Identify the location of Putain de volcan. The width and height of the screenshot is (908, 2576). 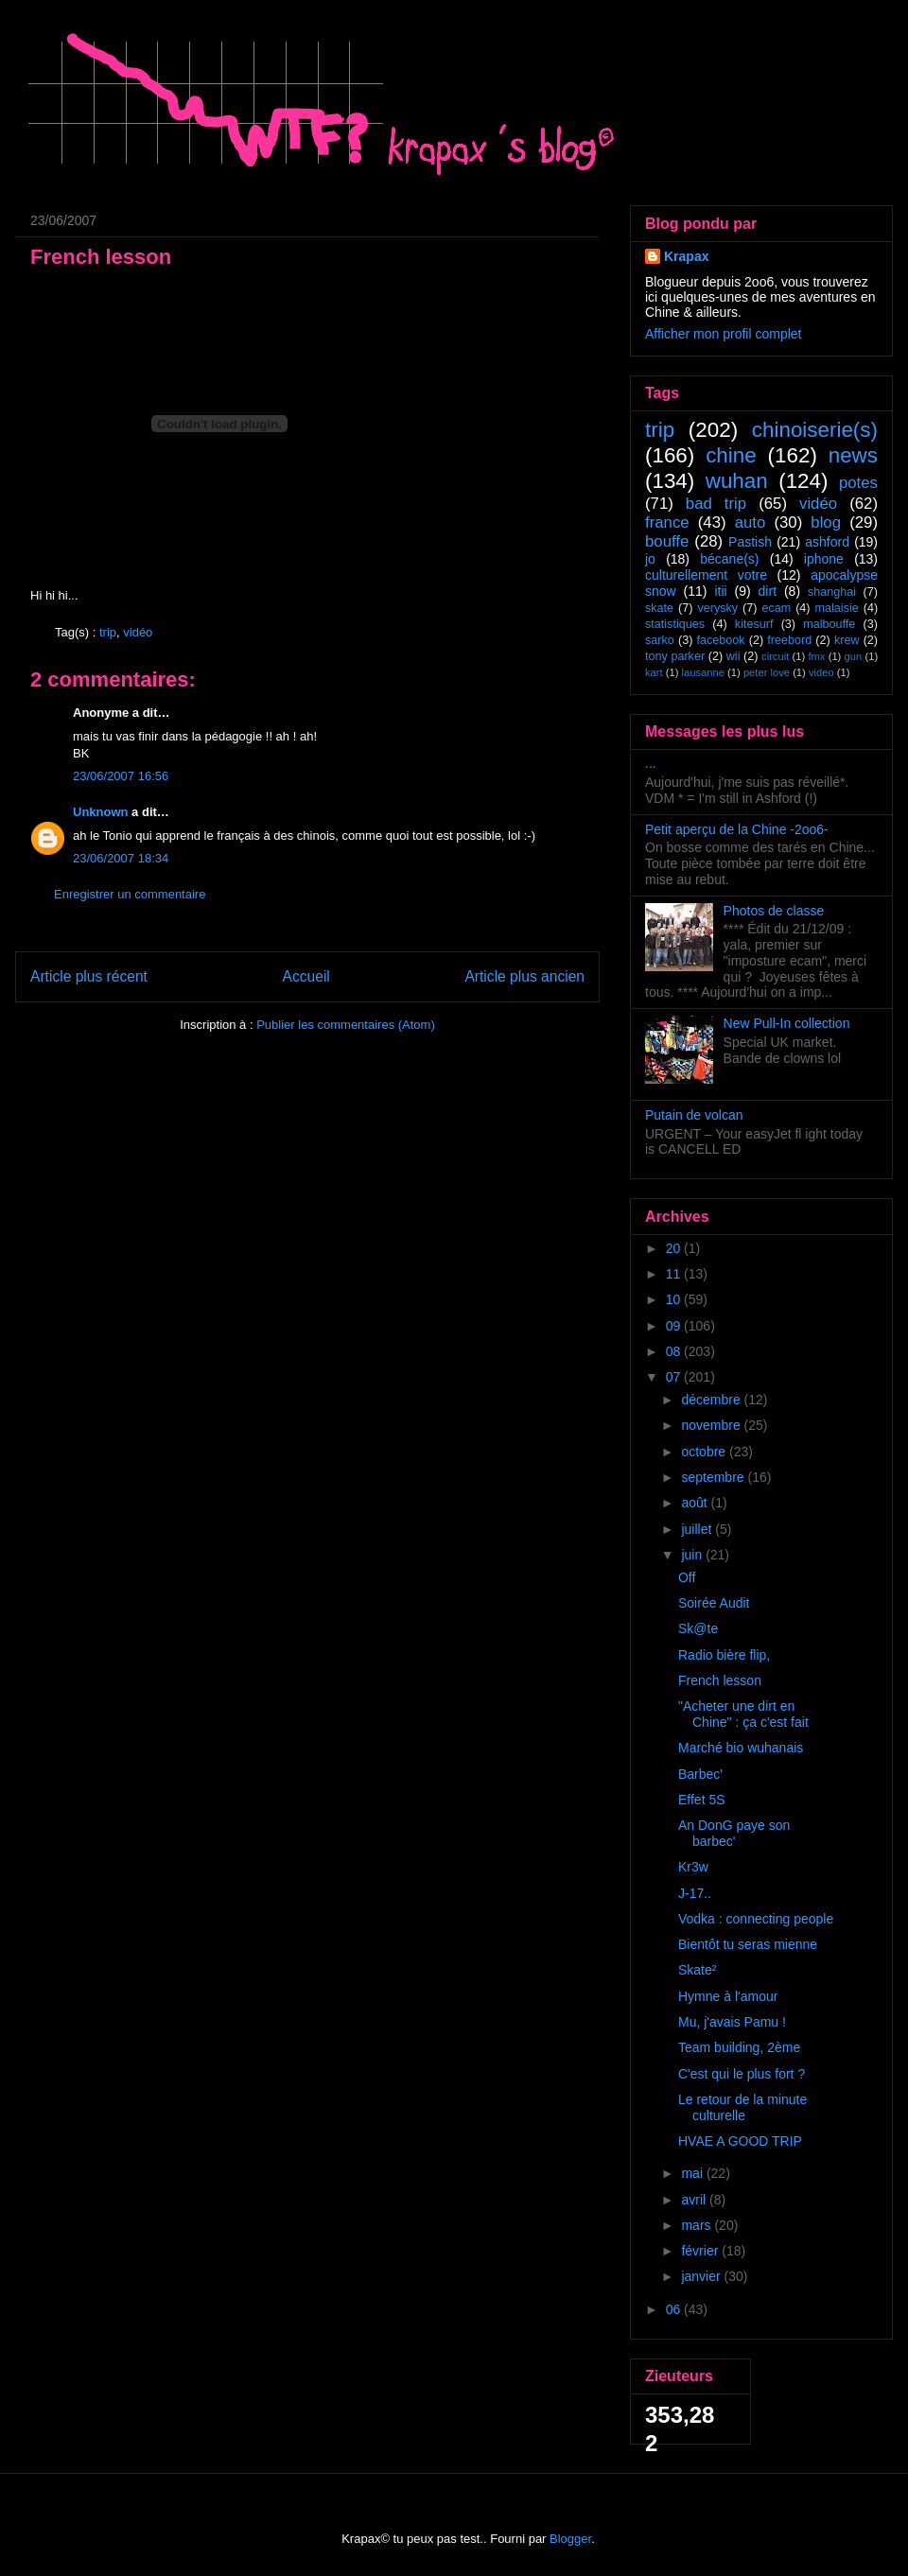
(694, 1115).